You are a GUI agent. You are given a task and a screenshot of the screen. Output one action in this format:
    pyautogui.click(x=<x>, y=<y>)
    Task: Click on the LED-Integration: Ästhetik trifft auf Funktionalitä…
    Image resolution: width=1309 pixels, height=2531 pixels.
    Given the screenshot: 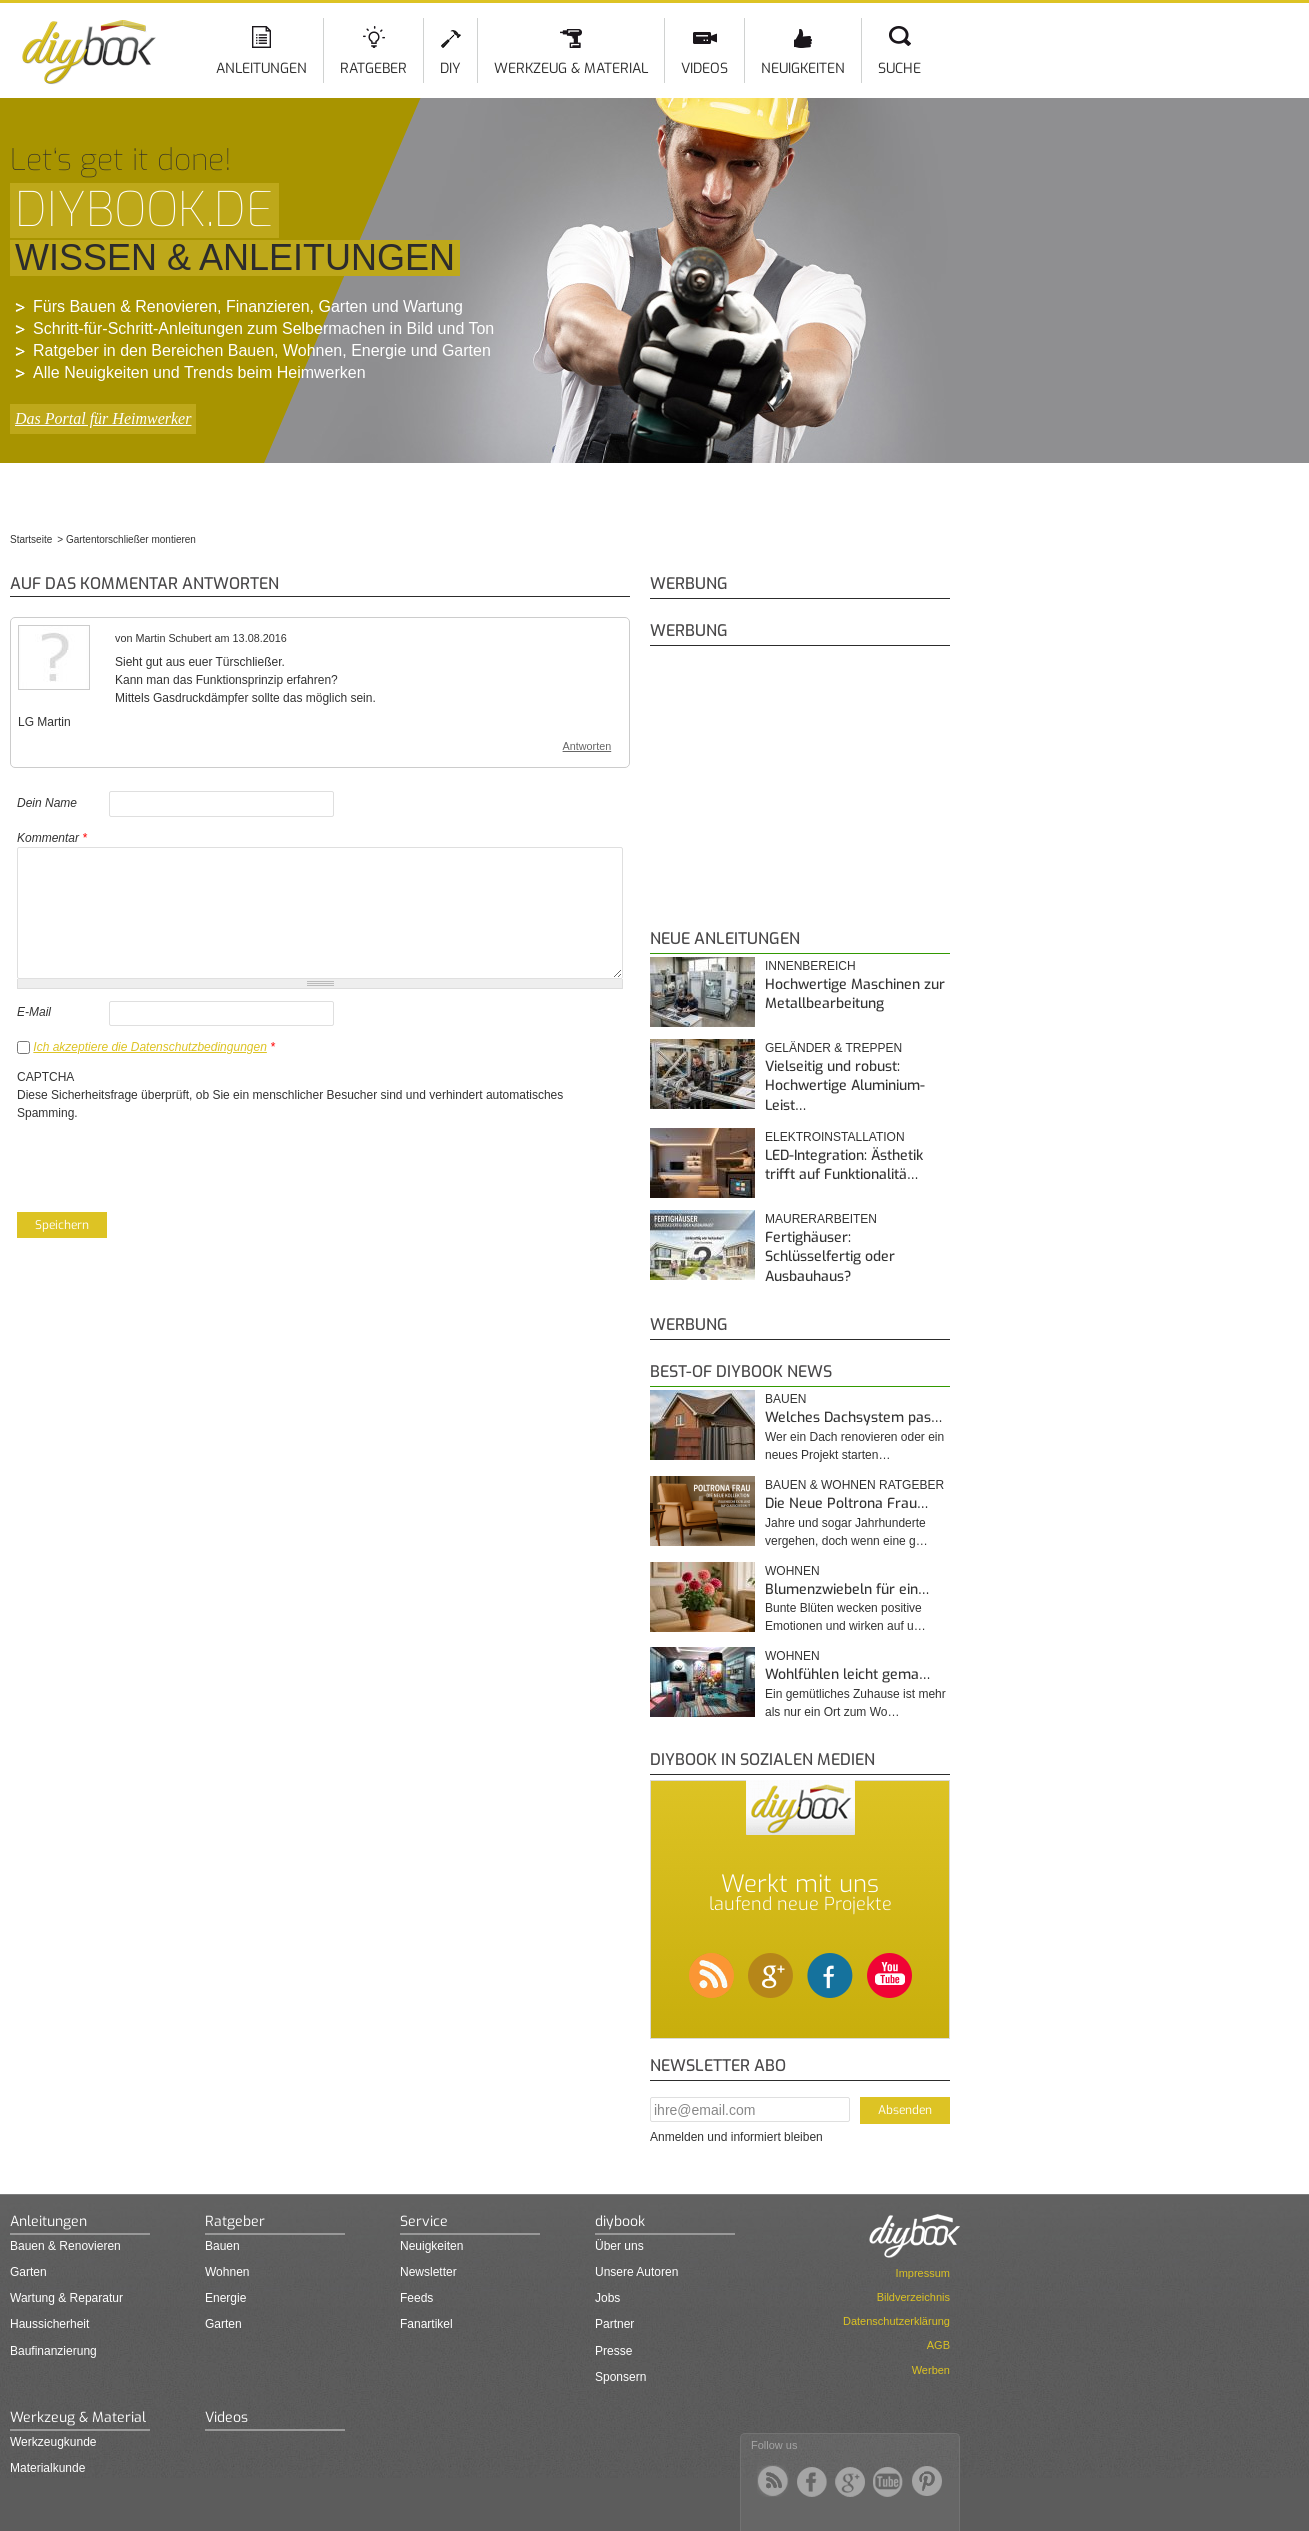 What is the action you would take?
    pyautogui.click(x=844, y=1165)
    